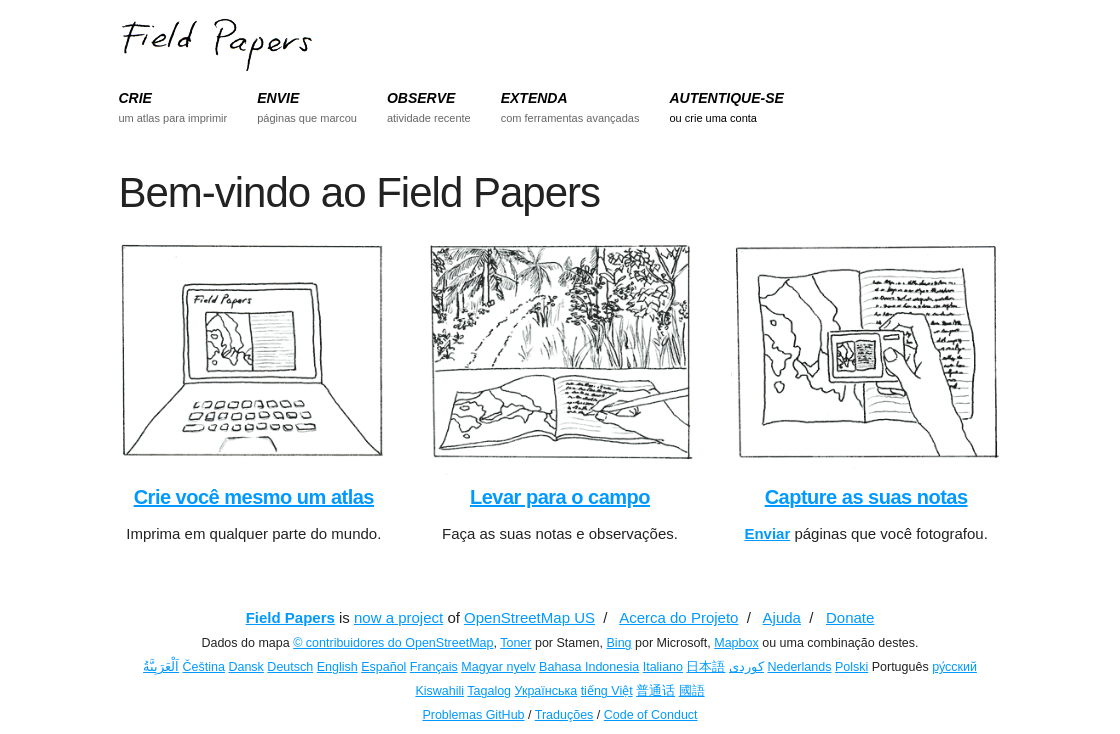 This screenshot has width=1120, height=734. I want to click on Français, so click(434, 667).